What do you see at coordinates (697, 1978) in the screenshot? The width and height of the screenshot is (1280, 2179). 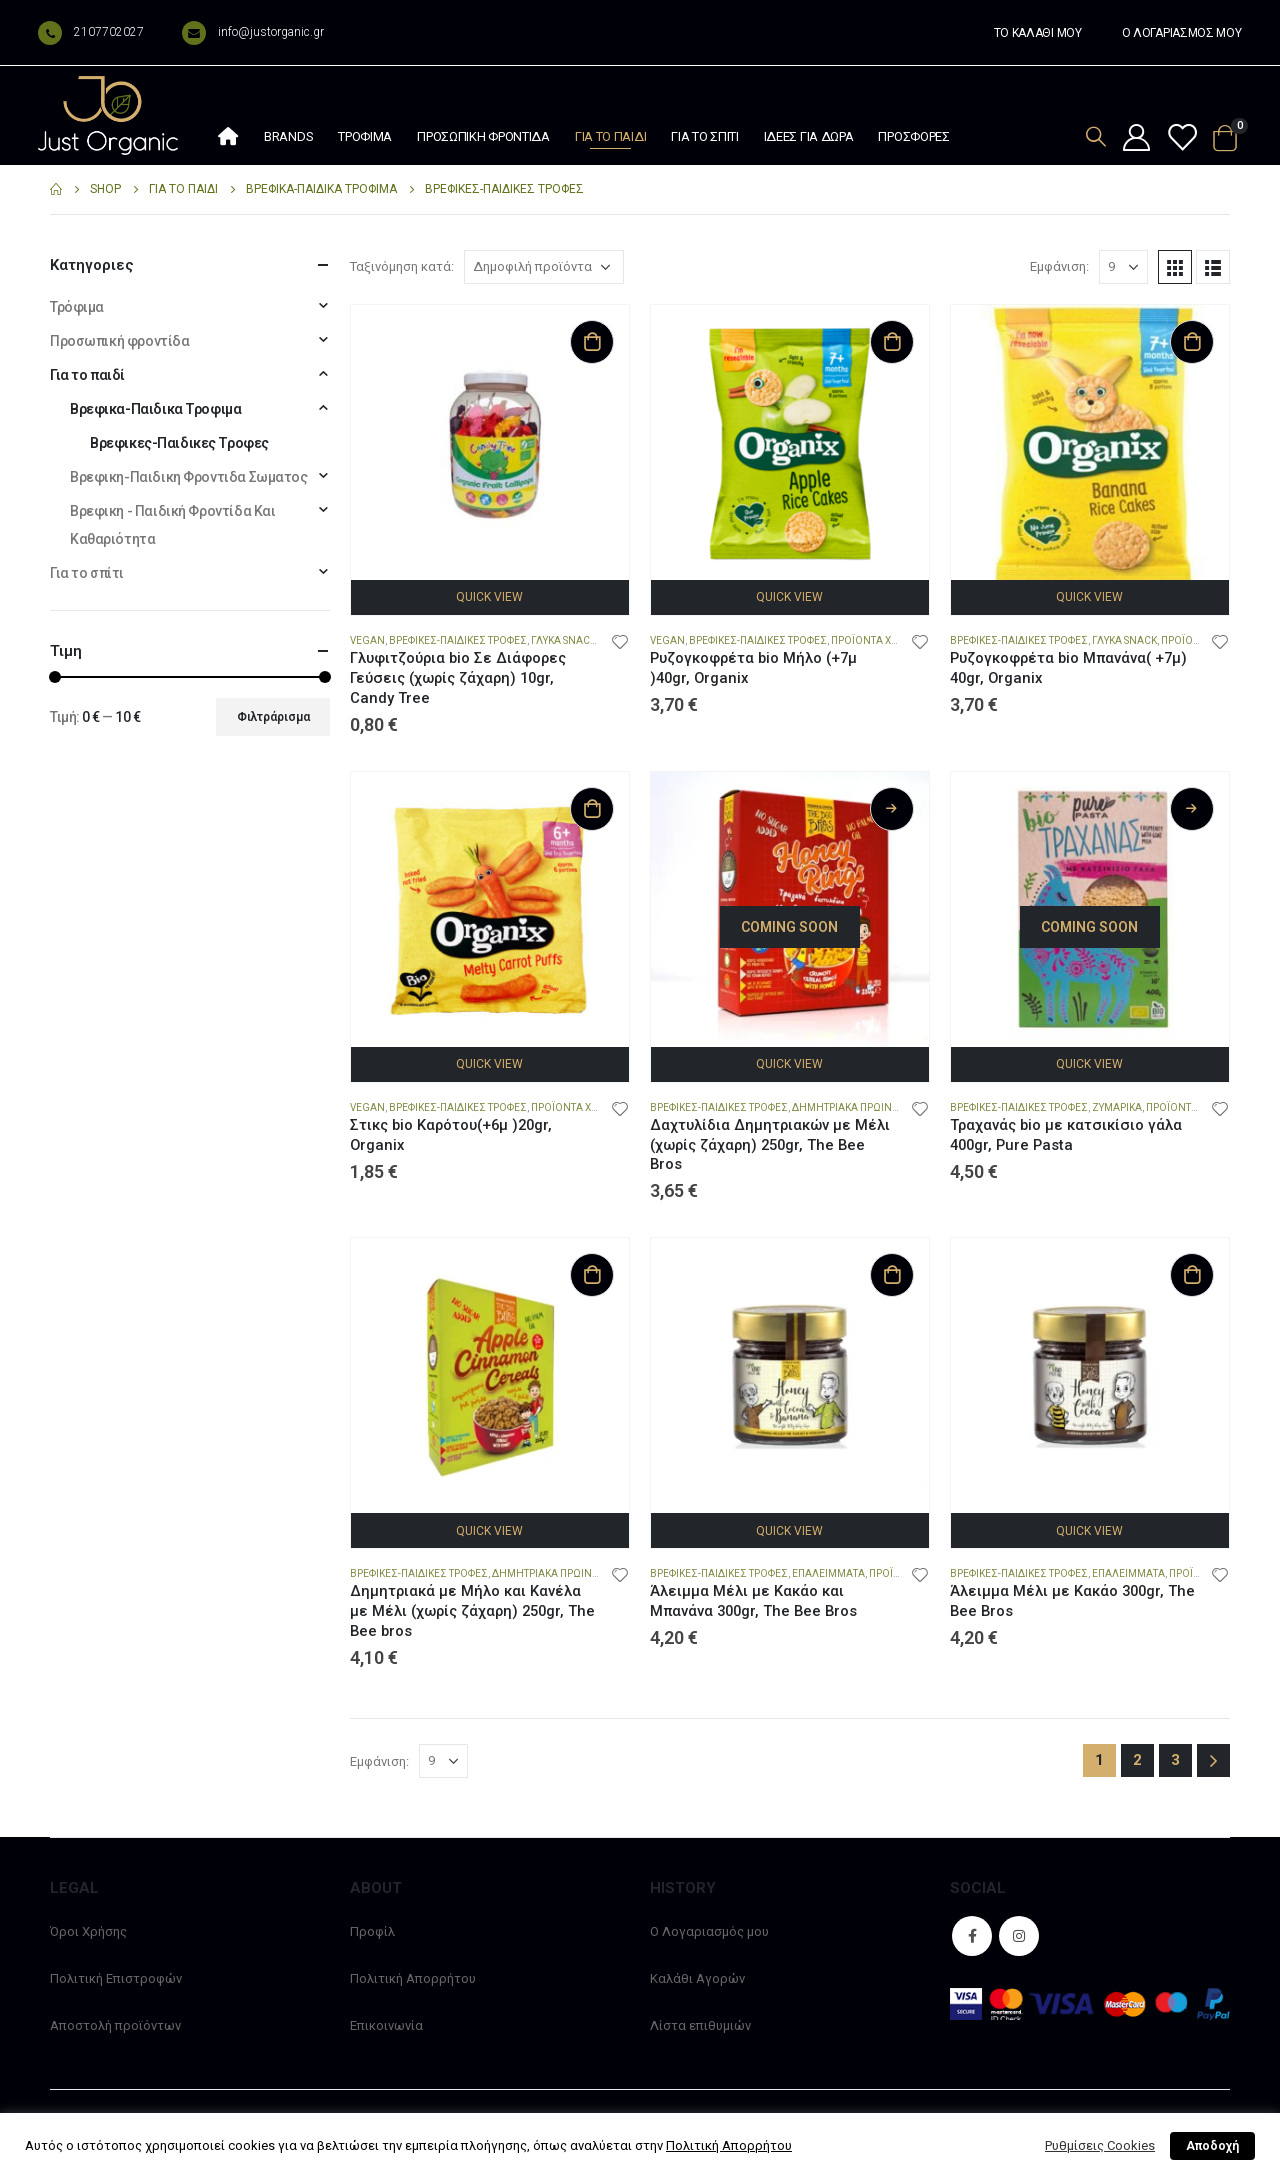 I see `Καλάθι Αγορών` at bounding box center [697, 1978].